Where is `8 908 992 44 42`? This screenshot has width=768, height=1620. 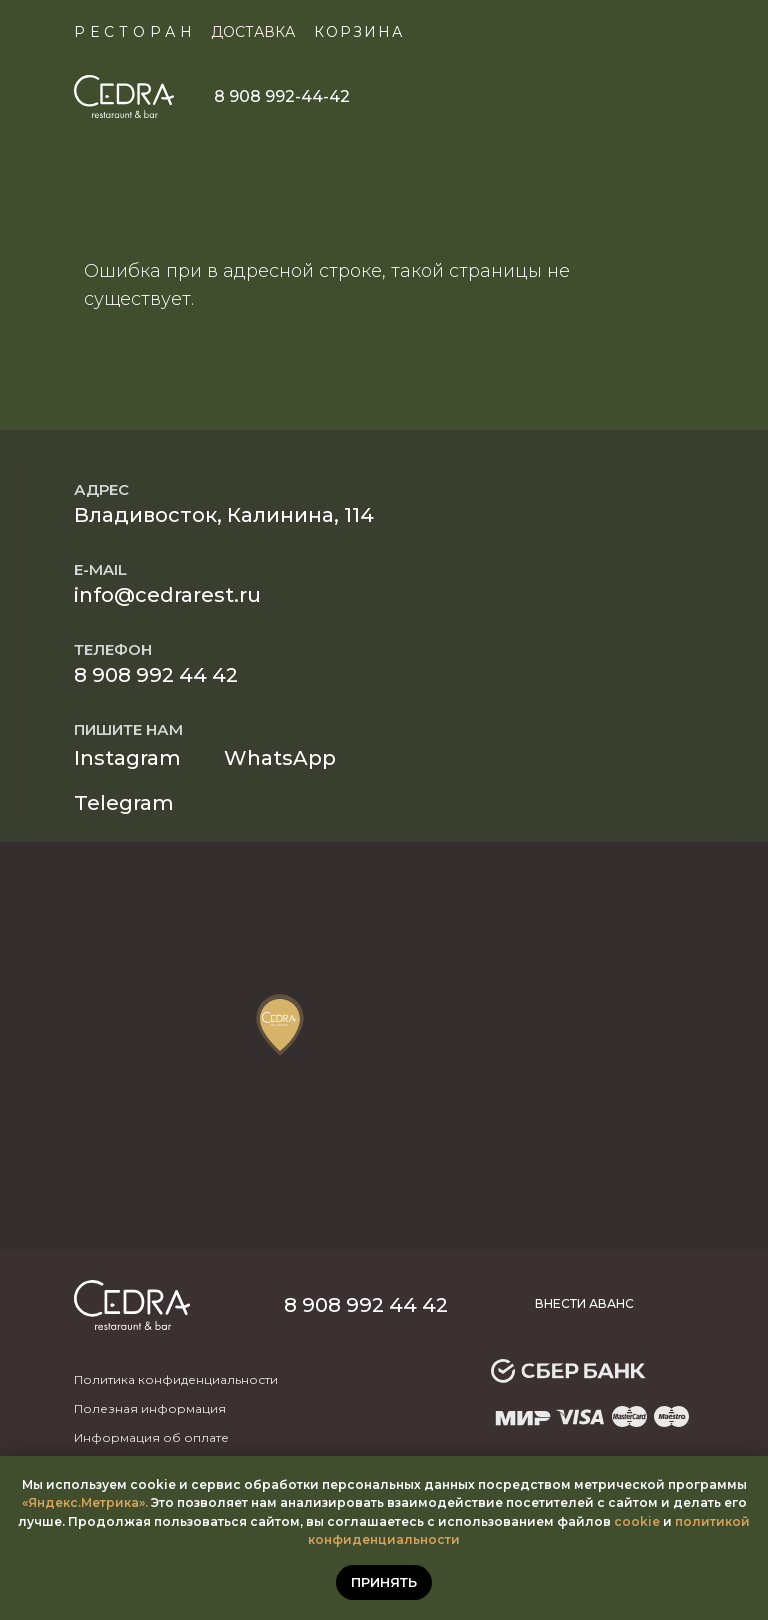 8 908 992 44 42 is located at coordinates (156, 675).